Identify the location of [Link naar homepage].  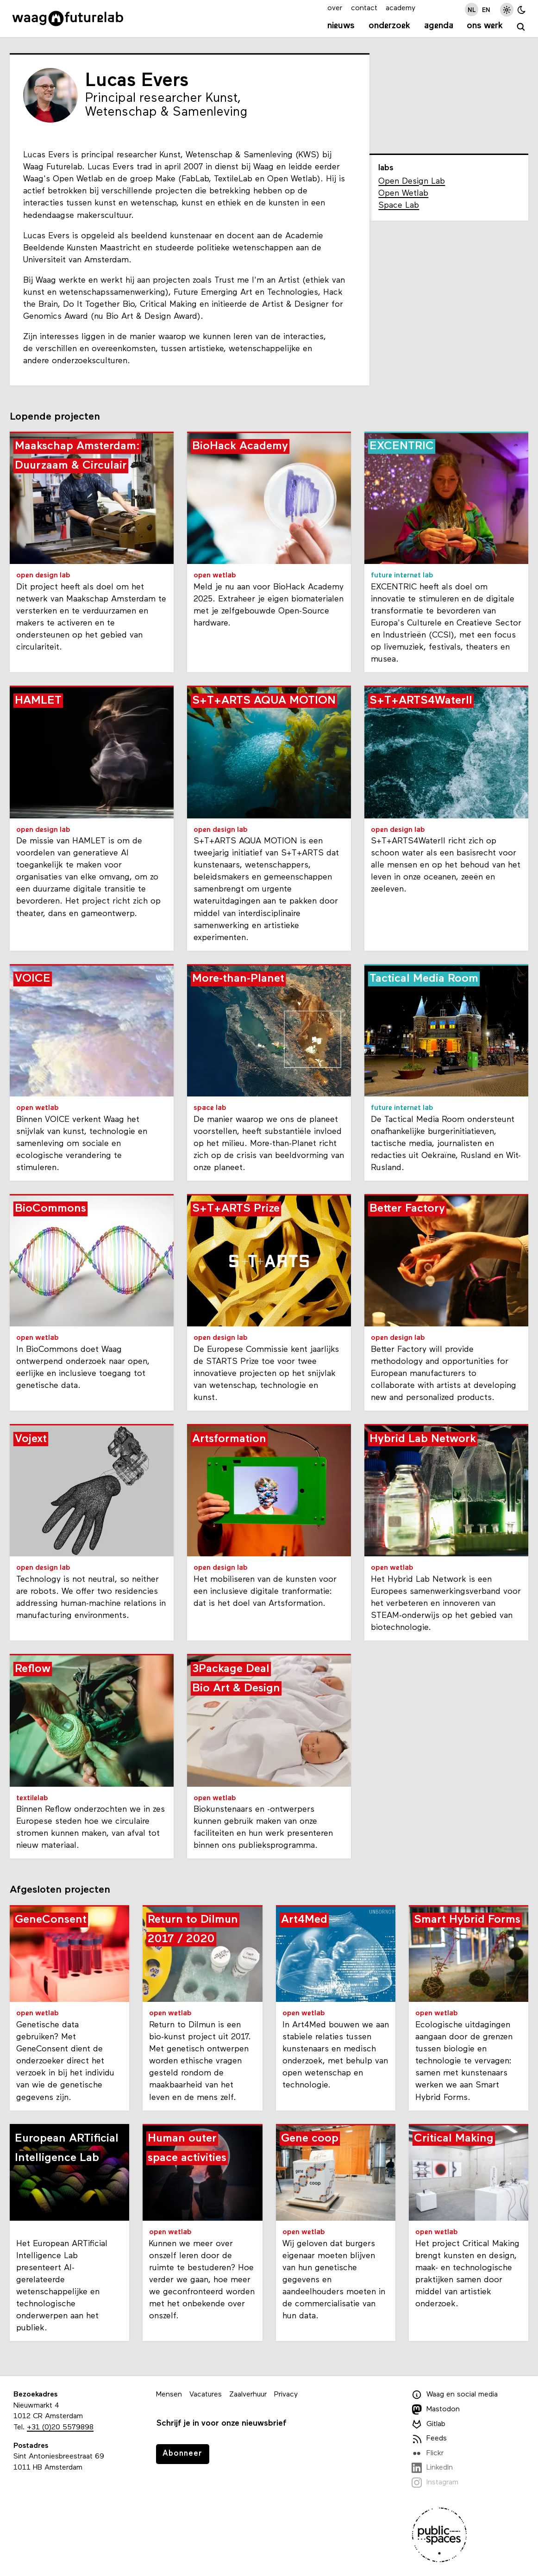
(68, 18).